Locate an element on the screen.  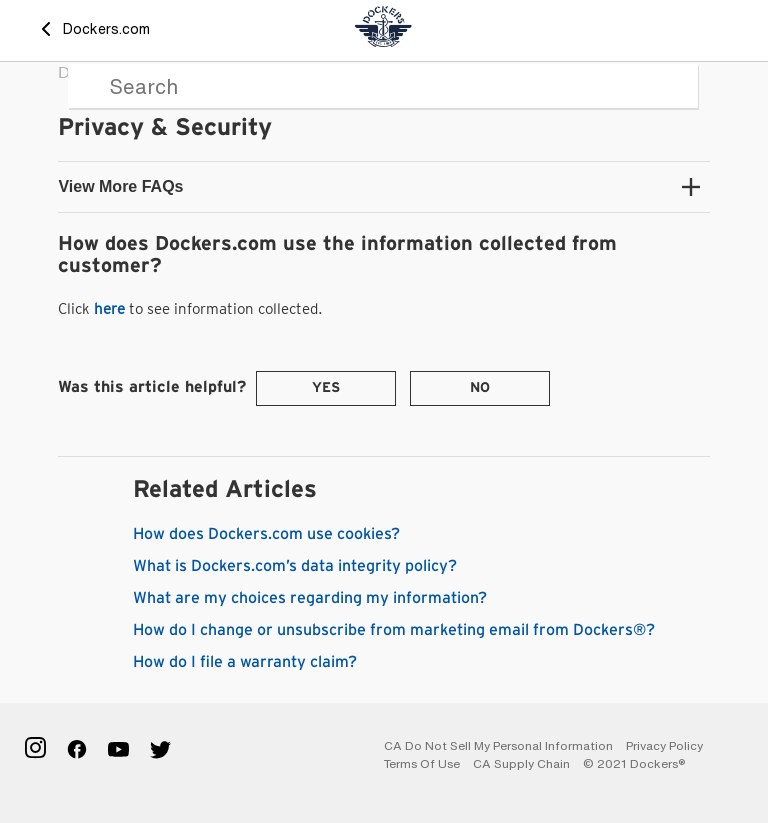
Terms of Use is located at coordinates (422, 763).